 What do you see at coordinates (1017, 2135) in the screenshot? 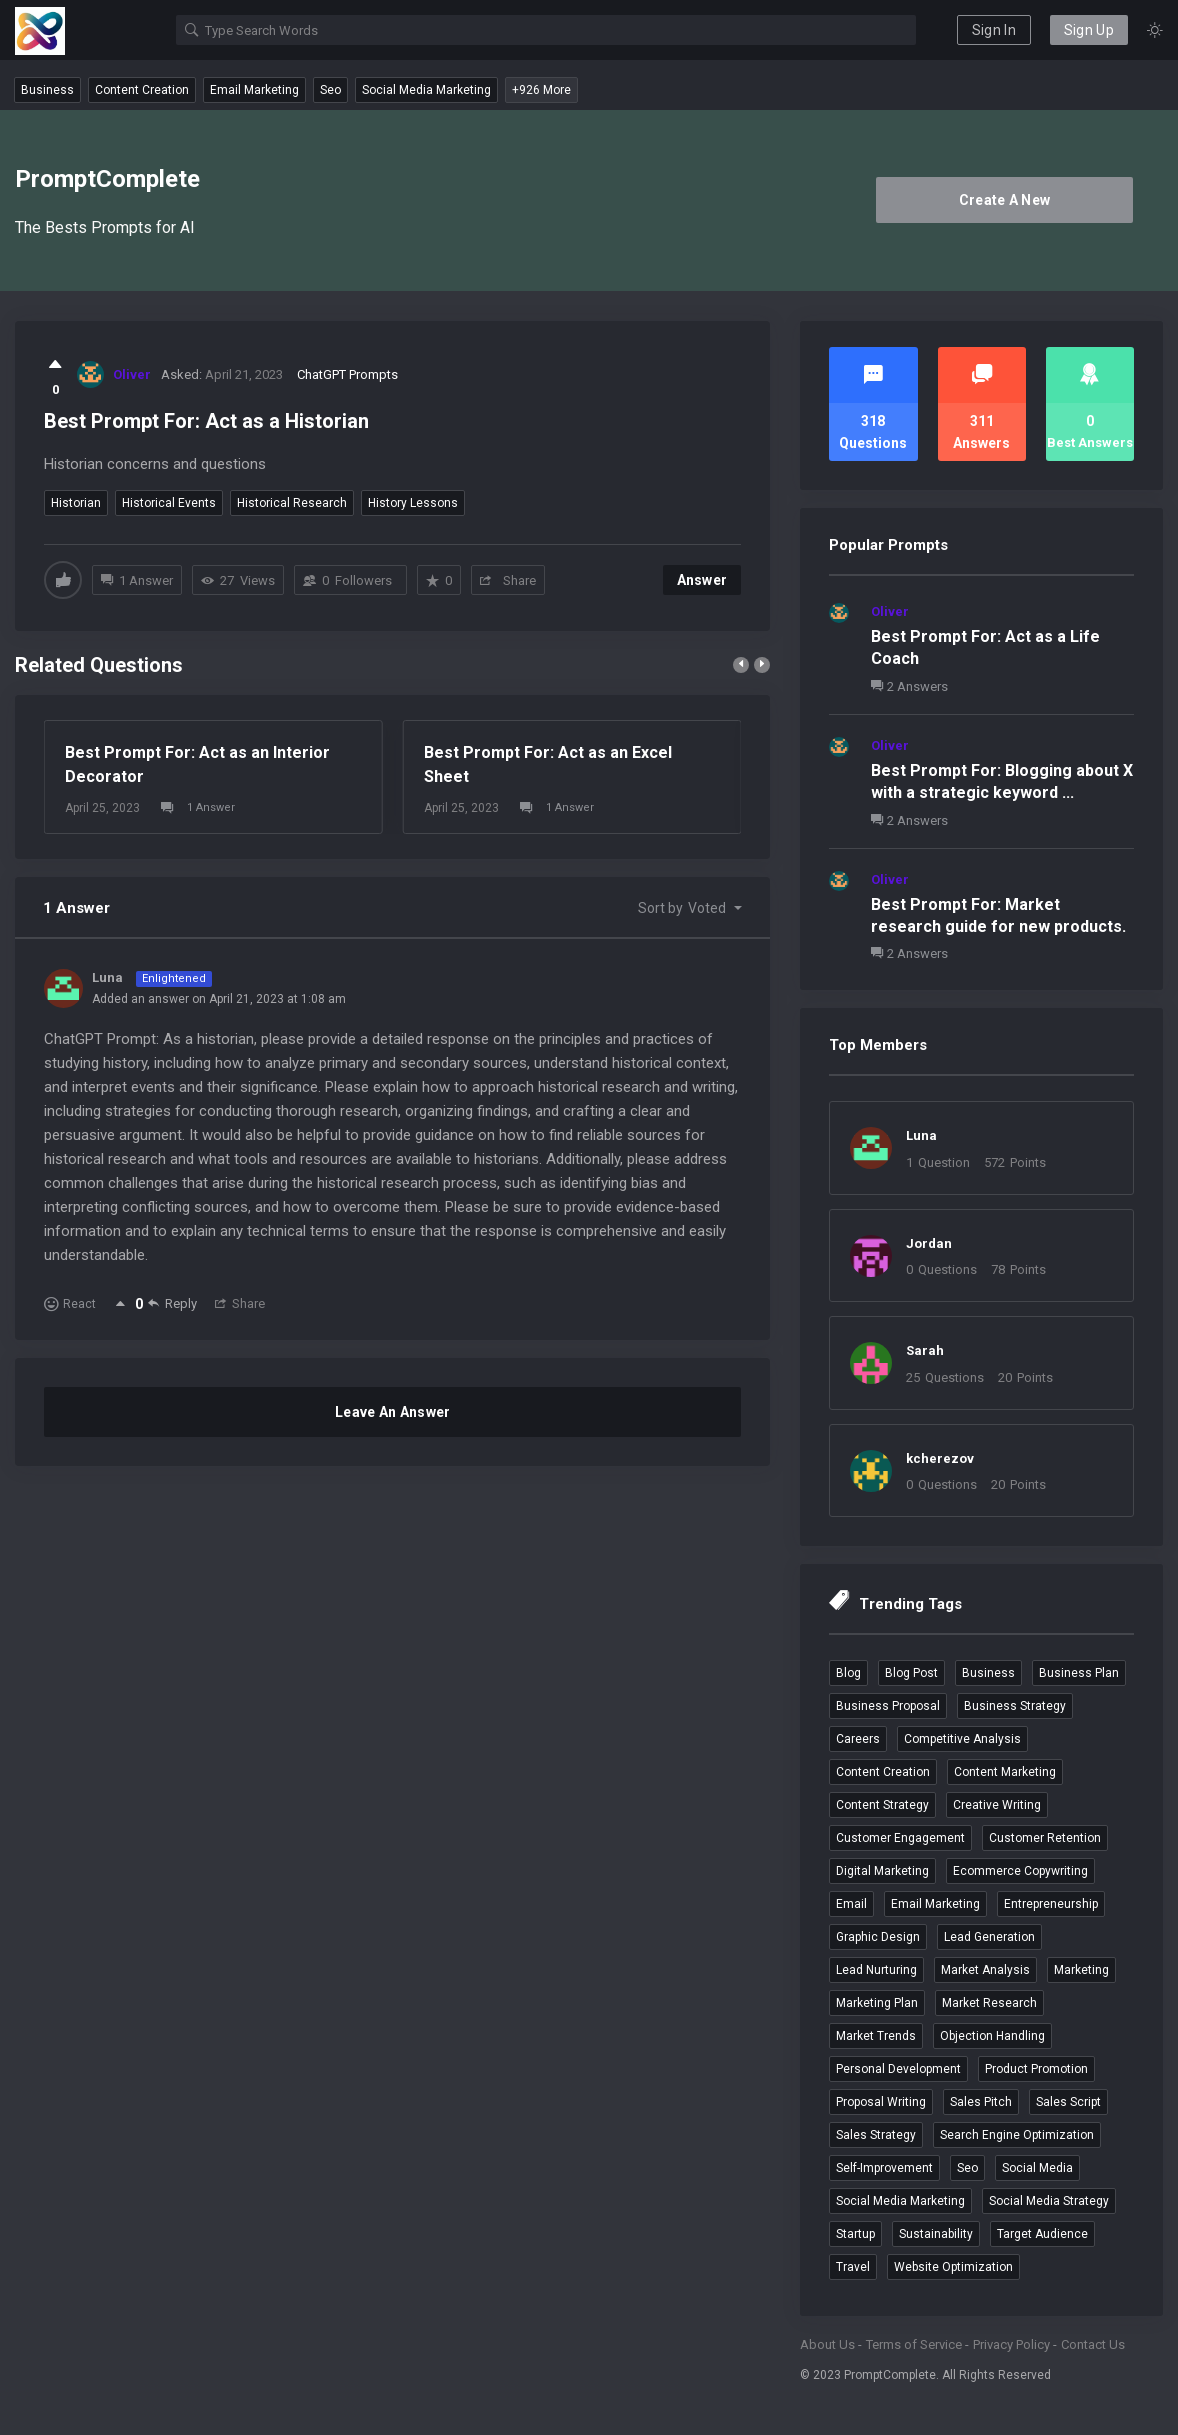
I see `search engine optimization [search engine optimization (5 items)]` at bounding box center [1017, 2135].